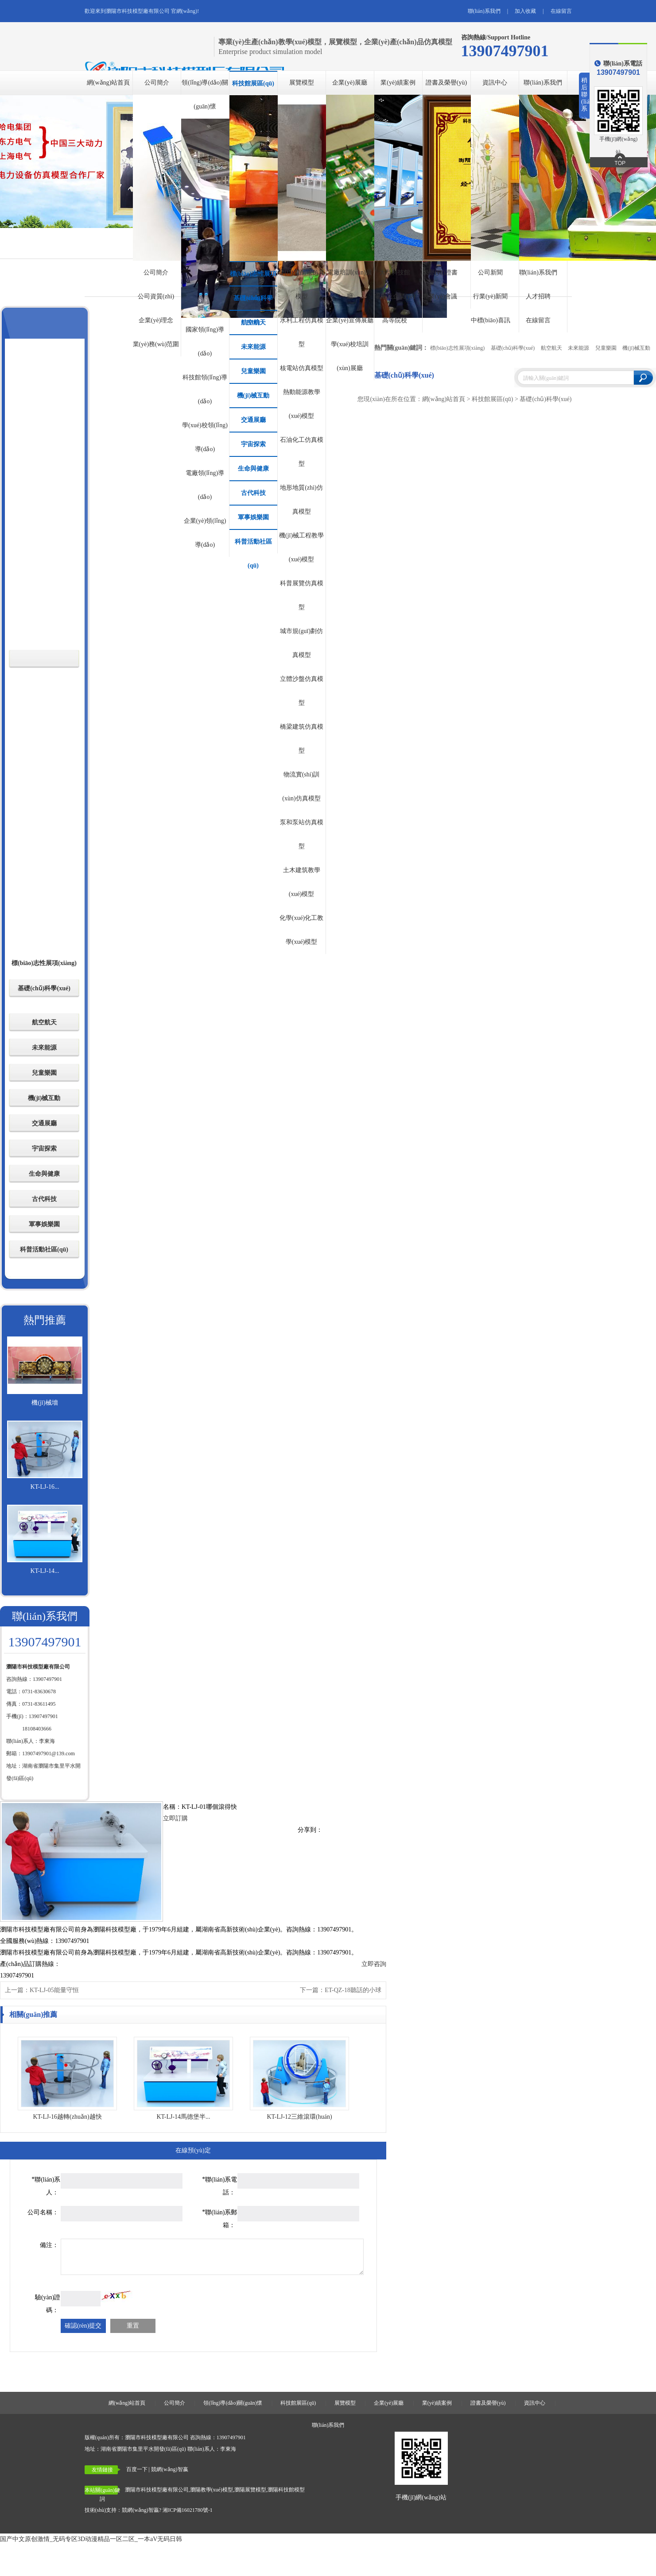  I want to click on 企業(yè)宣傳展廳, so click(349, 320).